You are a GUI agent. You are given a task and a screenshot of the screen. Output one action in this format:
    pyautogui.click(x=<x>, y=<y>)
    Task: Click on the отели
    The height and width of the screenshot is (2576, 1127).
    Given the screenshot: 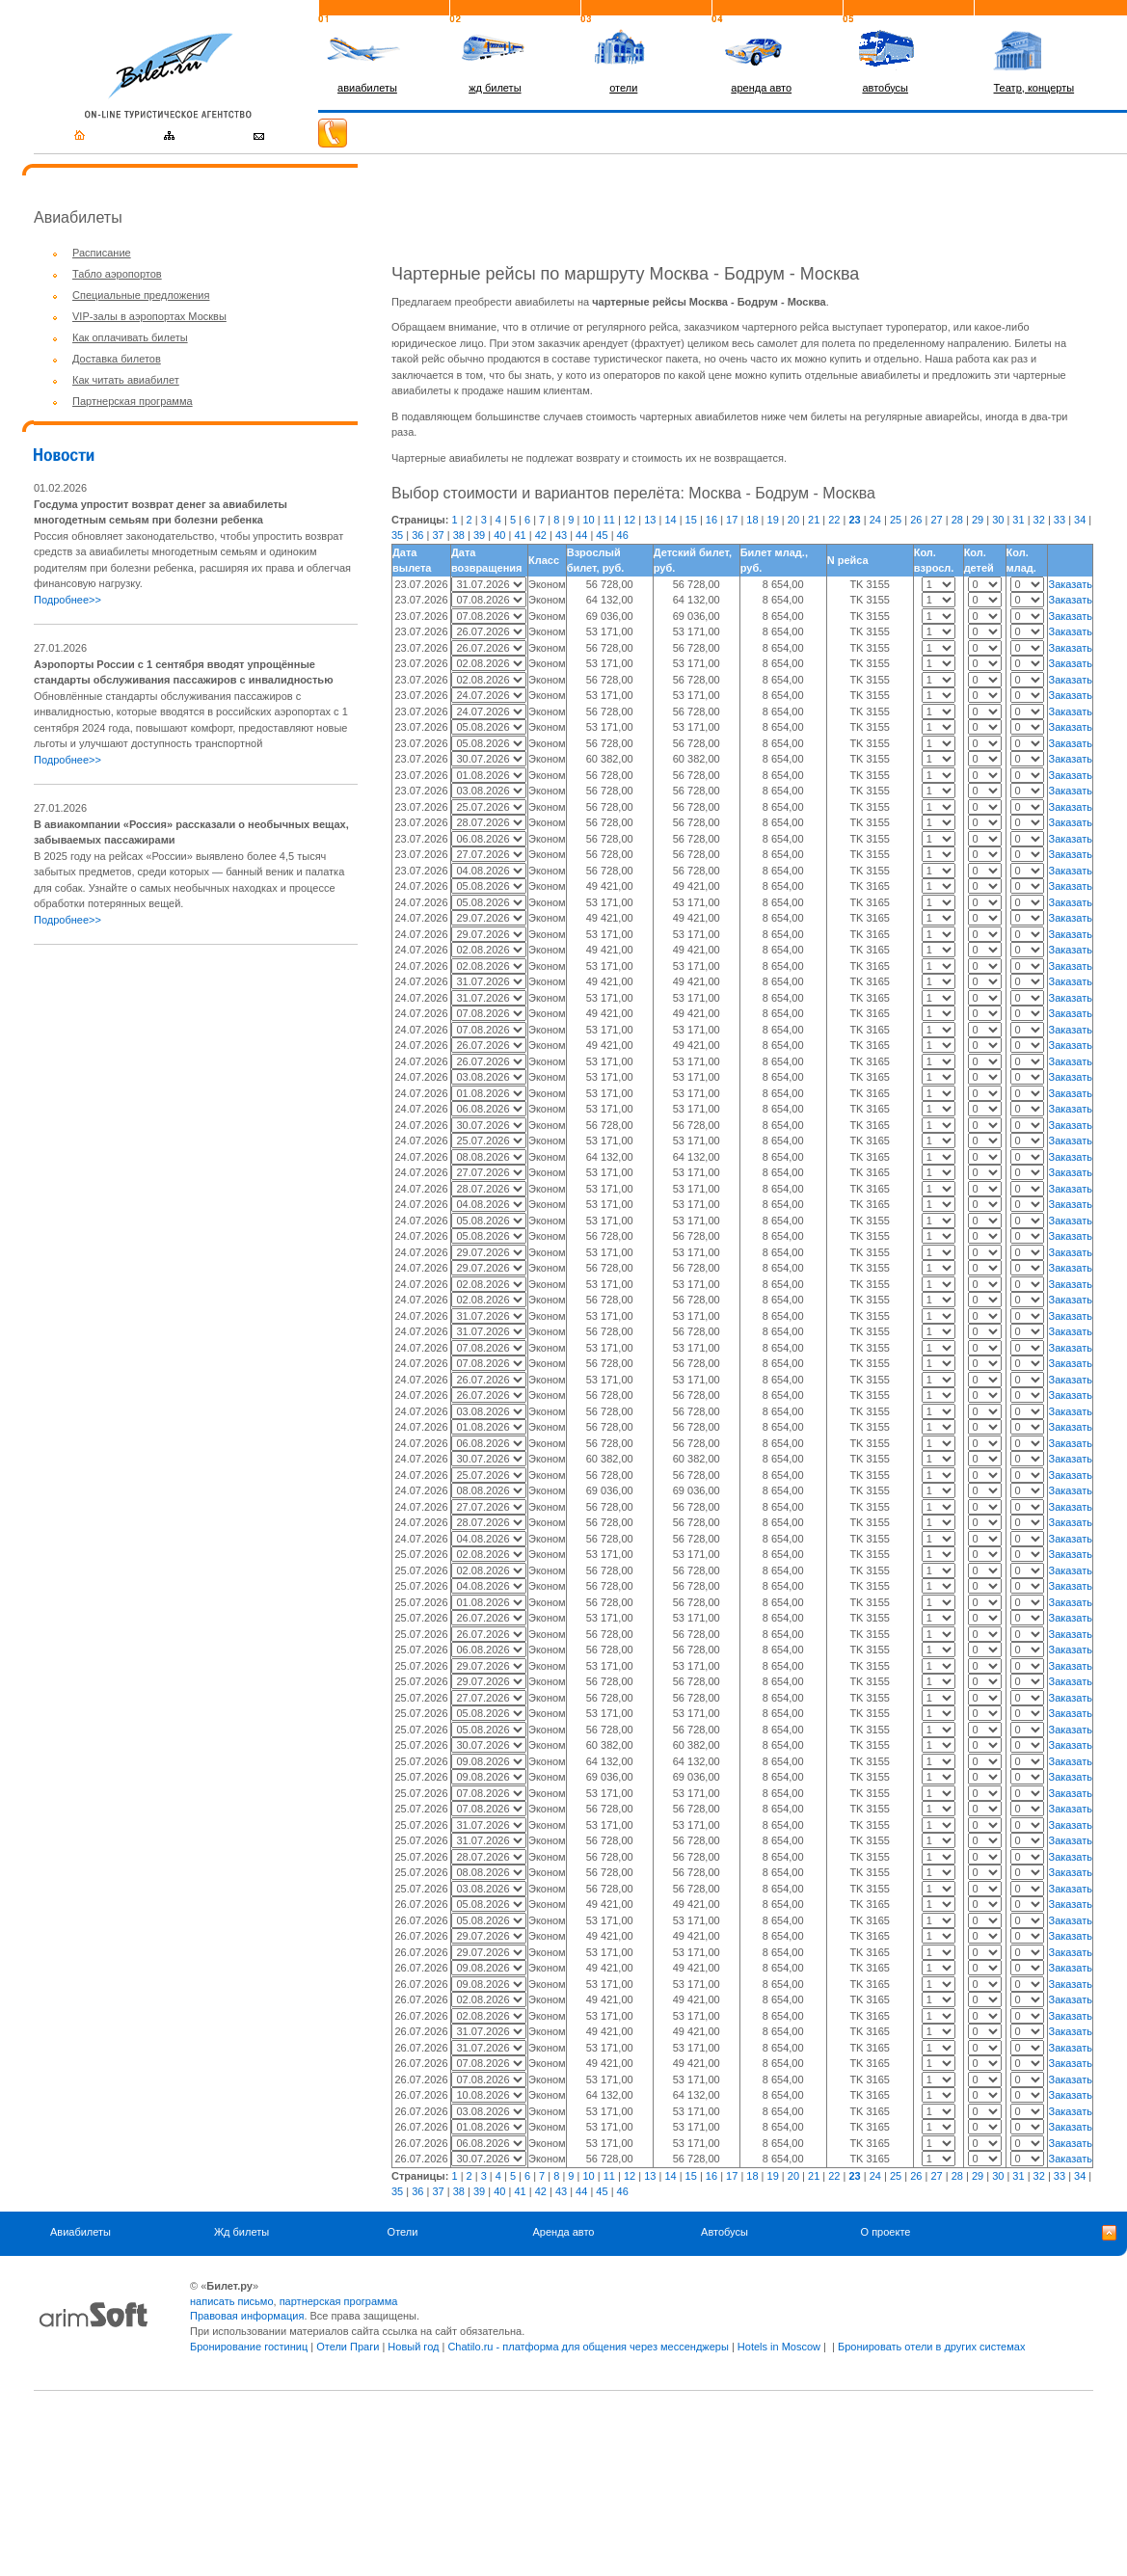 What is the action you would take?
    pyautogui.click(x=623, y=88)
    